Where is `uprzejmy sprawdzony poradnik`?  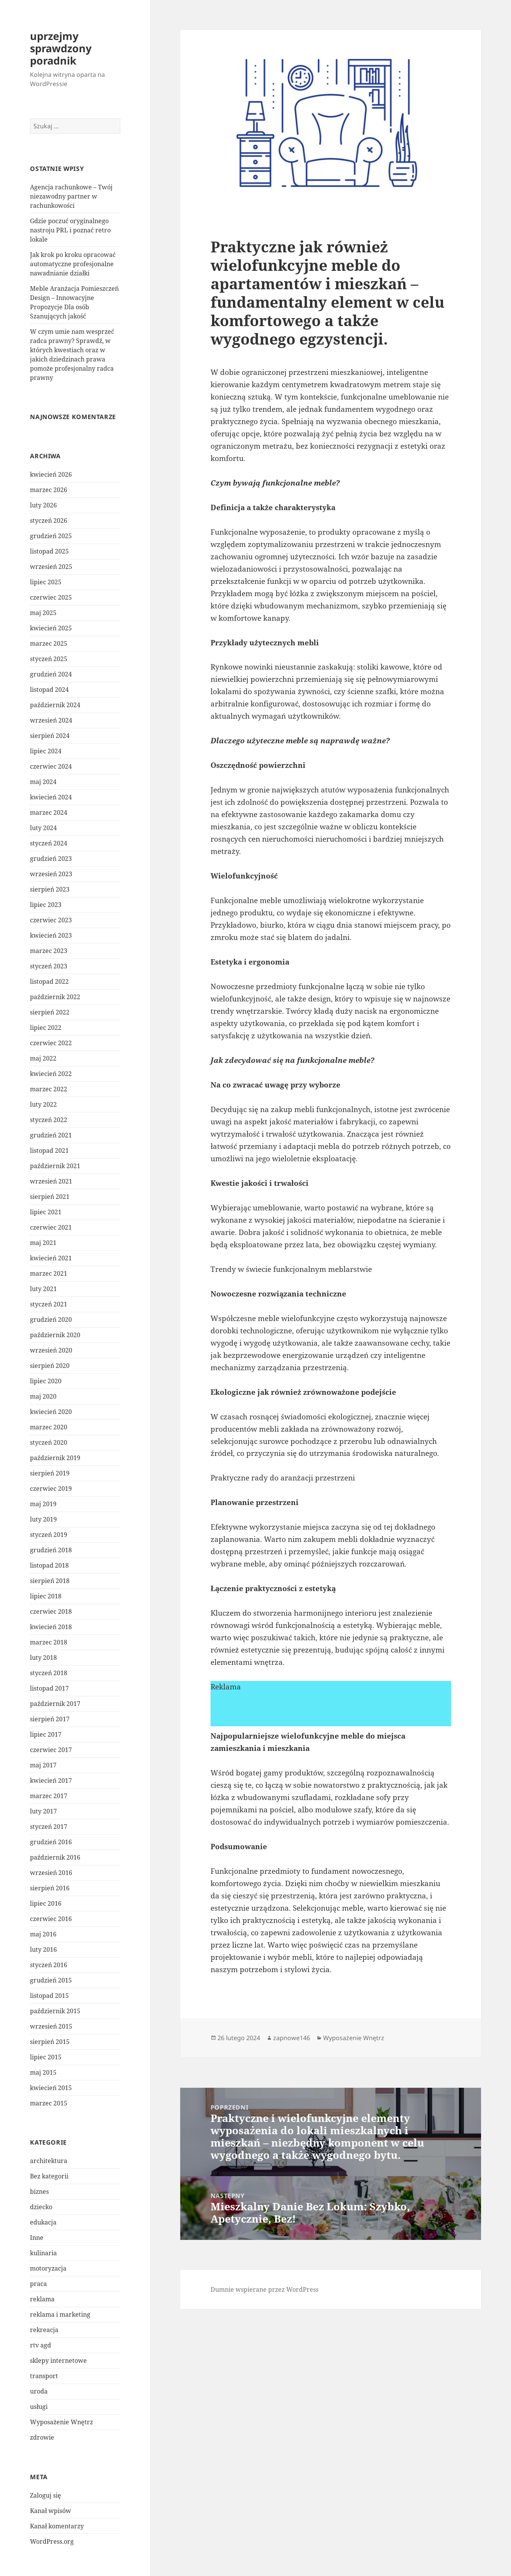 uprzejmy sprawdzony poradnik is located at coordinates (60, 48).